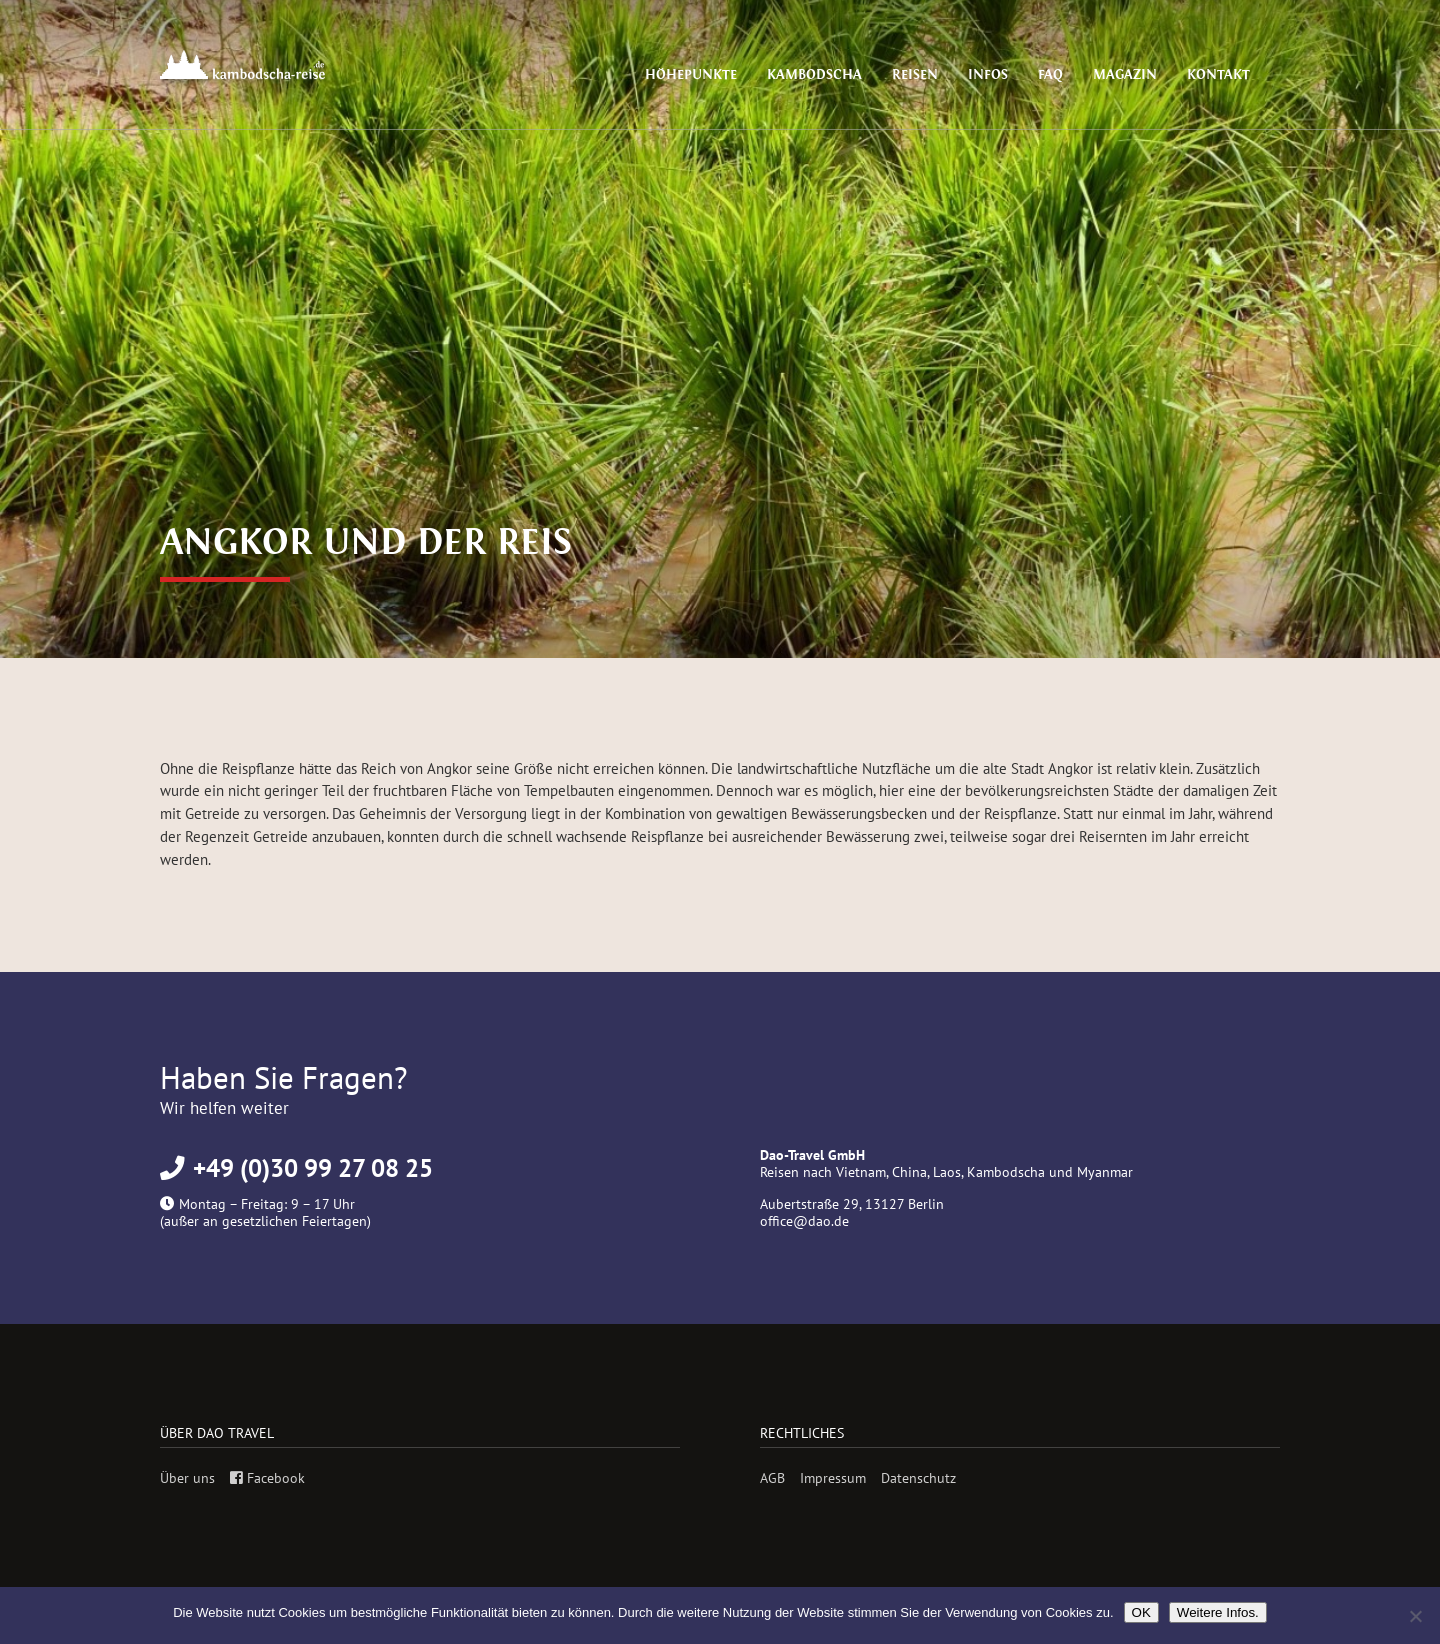 Image resolution: width=1440 pixels, height=1644 pixels. What do you see at coordinates (187, 1477) in the screenshot?
I see `Über uns` at bounding box center [187, 1477].